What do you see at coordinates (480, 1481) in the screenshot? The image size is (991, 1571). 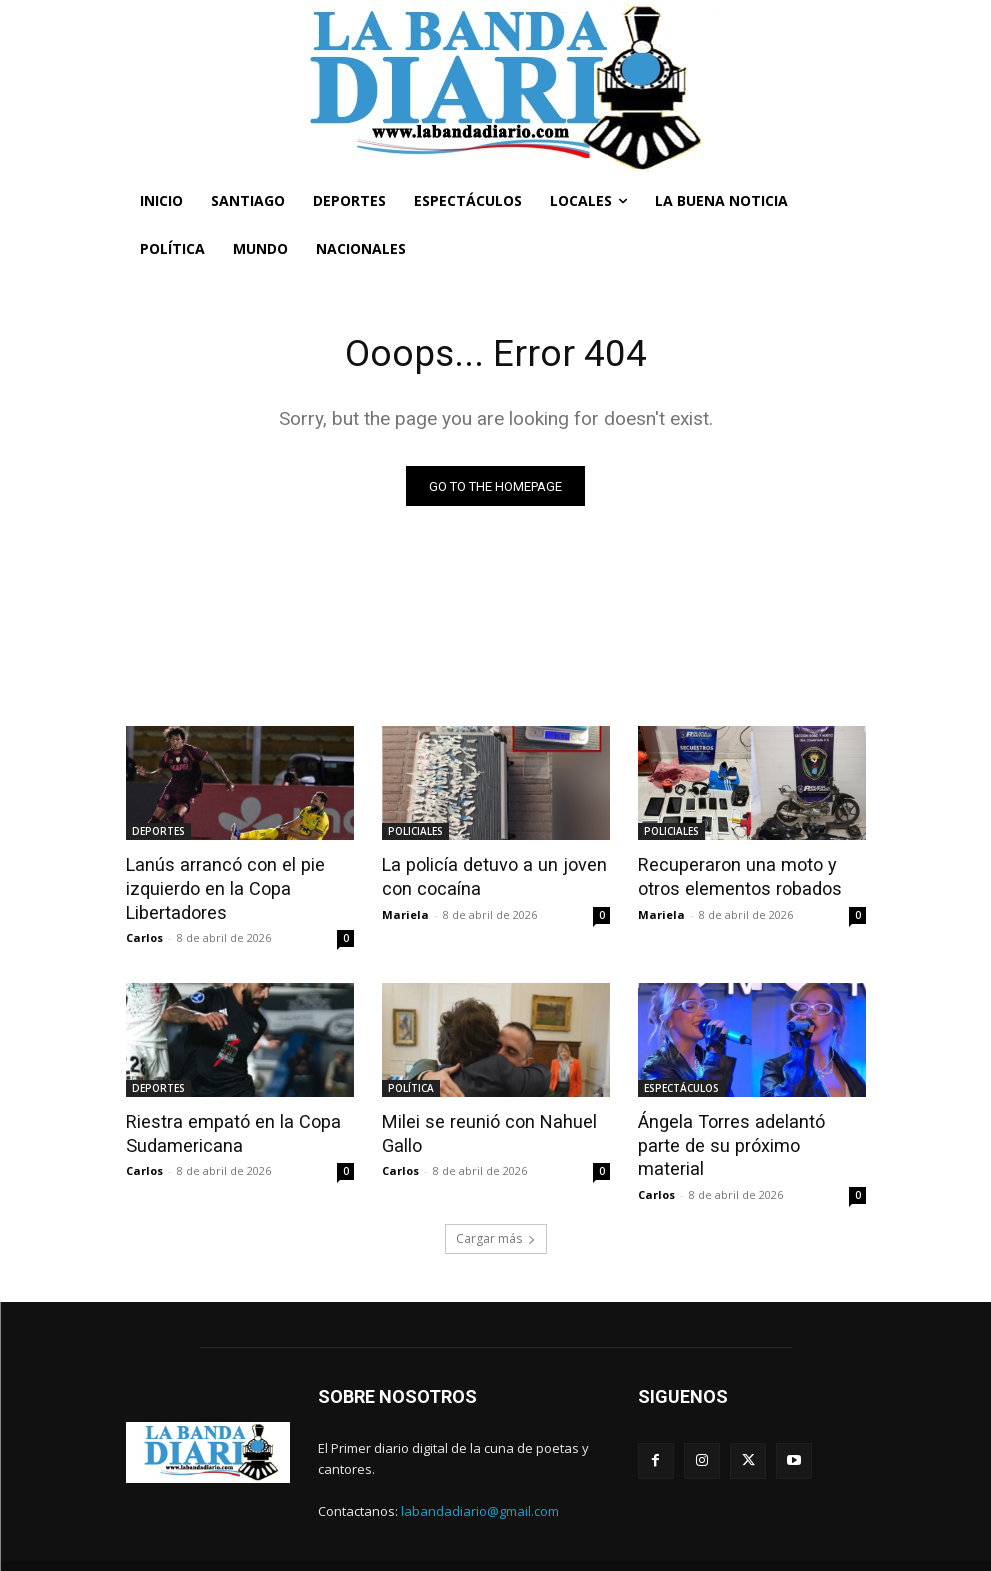 I see `labandadiario@gmail.com` at bounding box center [480, 1481].